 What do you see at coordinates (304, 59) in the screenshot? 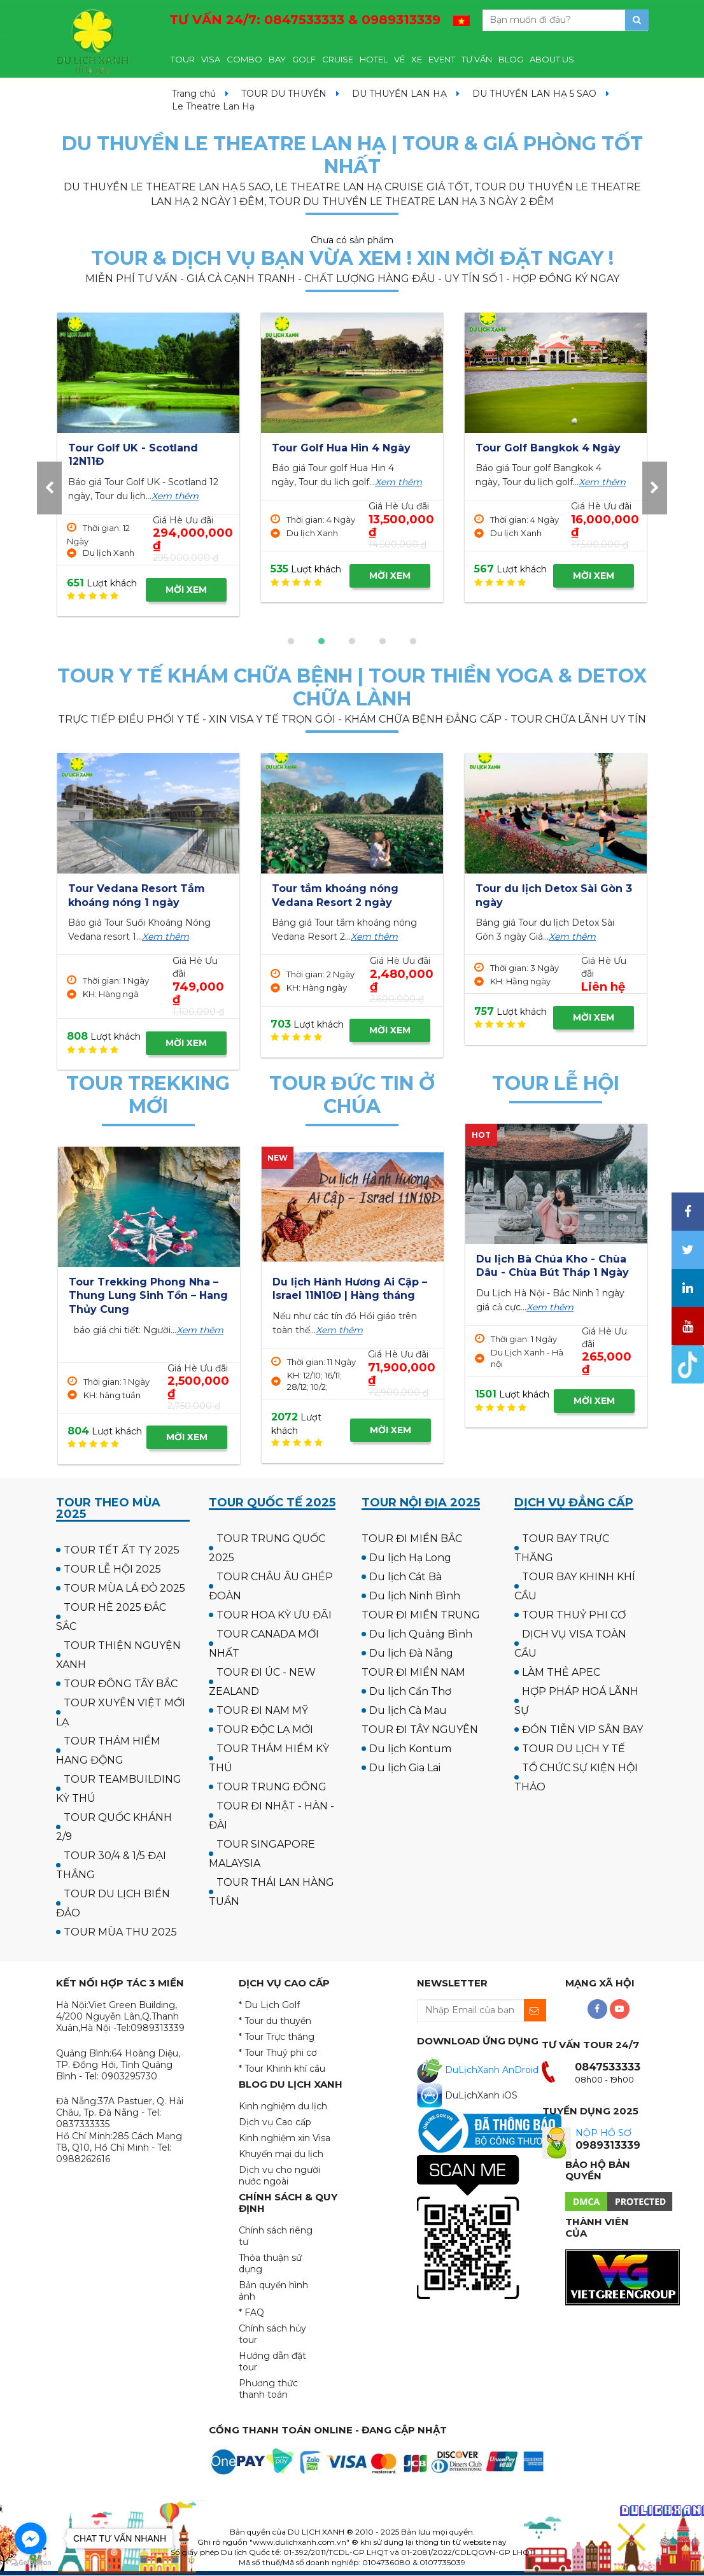
I see `GOLF` at bounding box center [304, 59].